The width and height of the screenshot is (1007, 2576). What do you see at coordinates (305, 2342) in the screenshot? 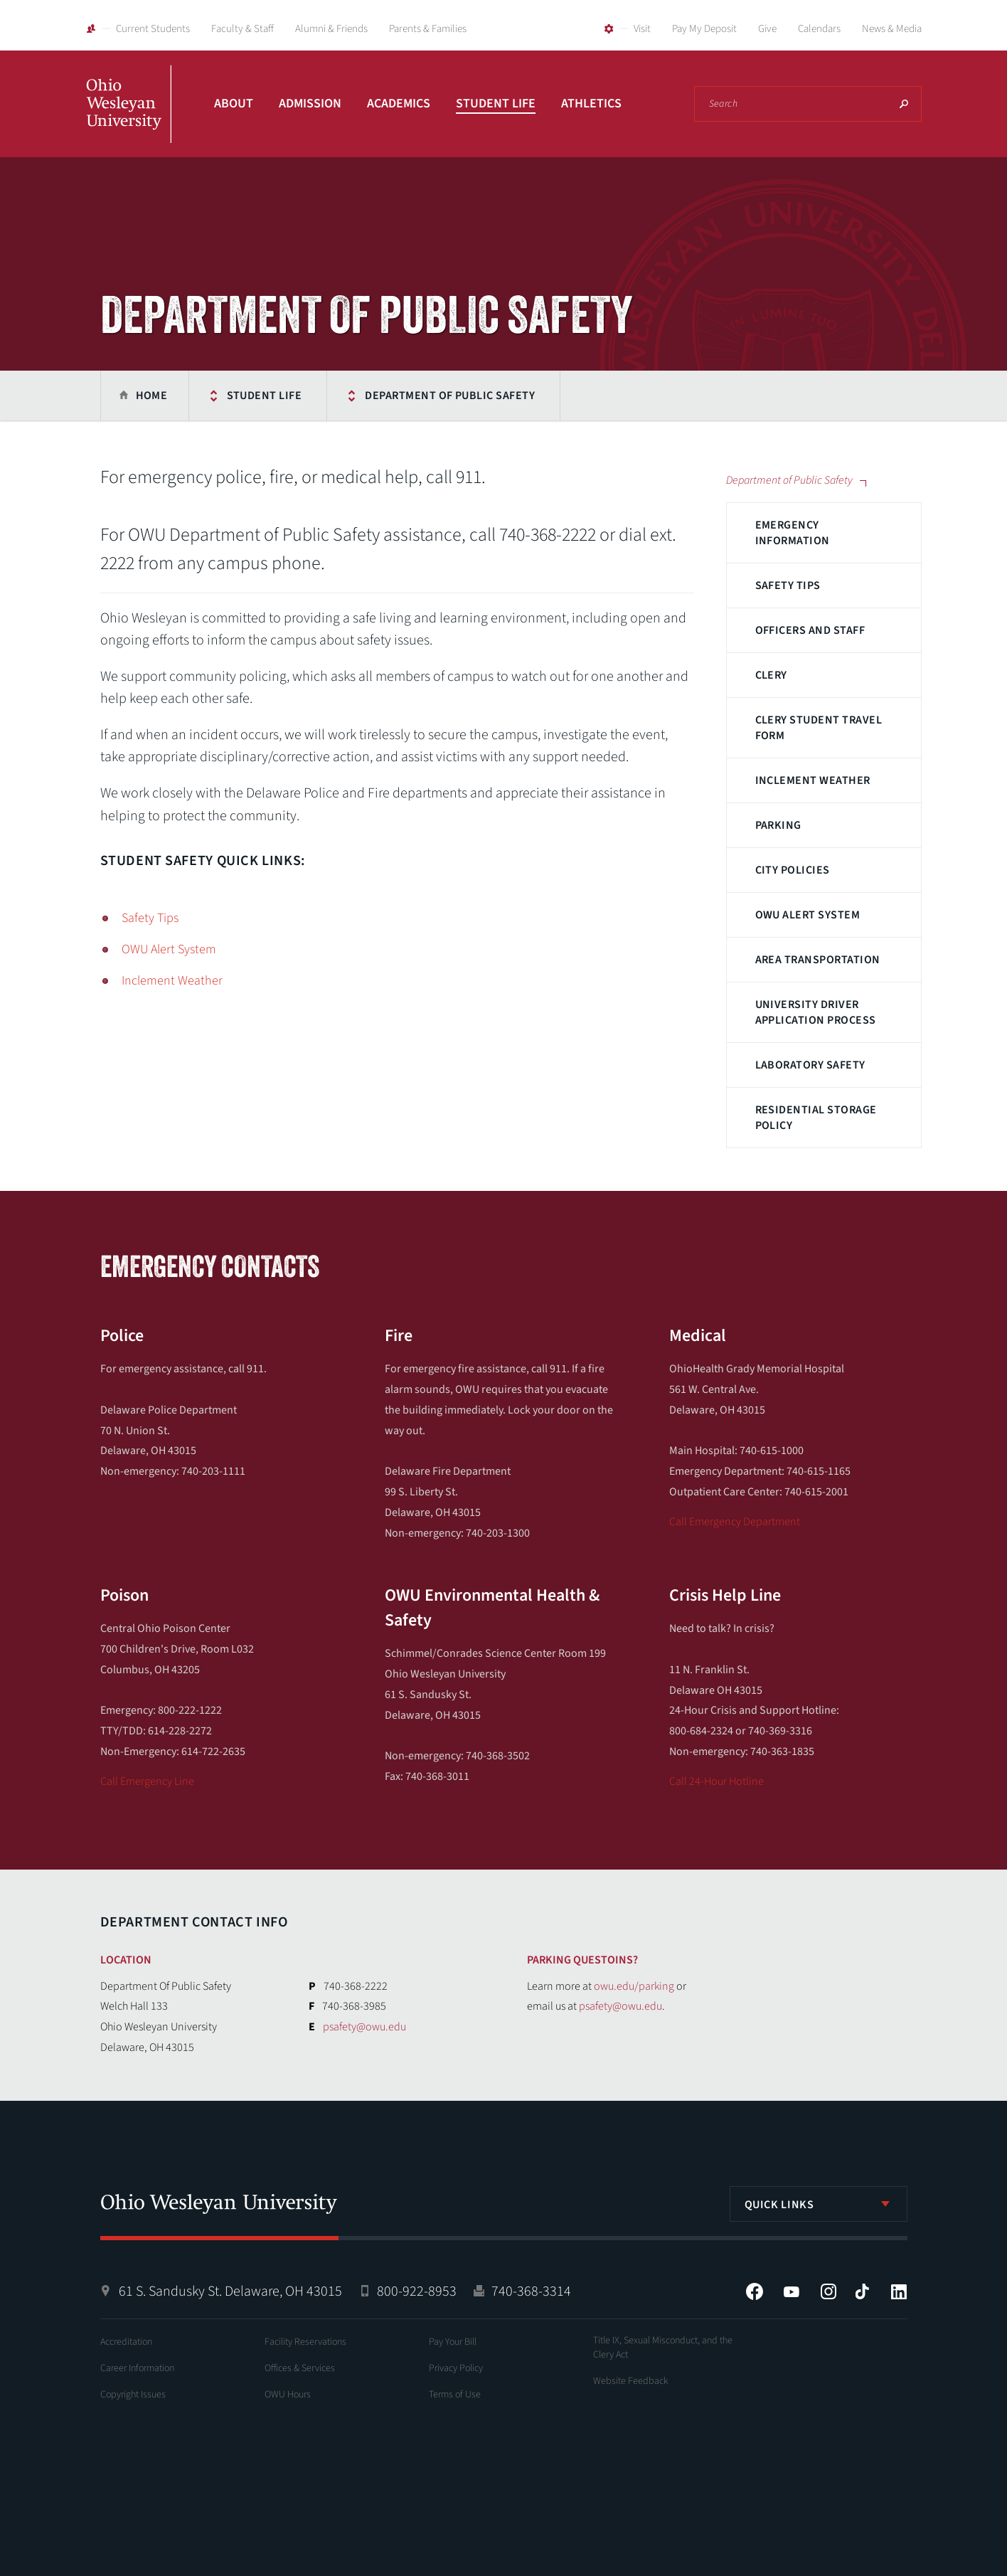
I see `Facility Reservations` at bounding box center [305, 2342].